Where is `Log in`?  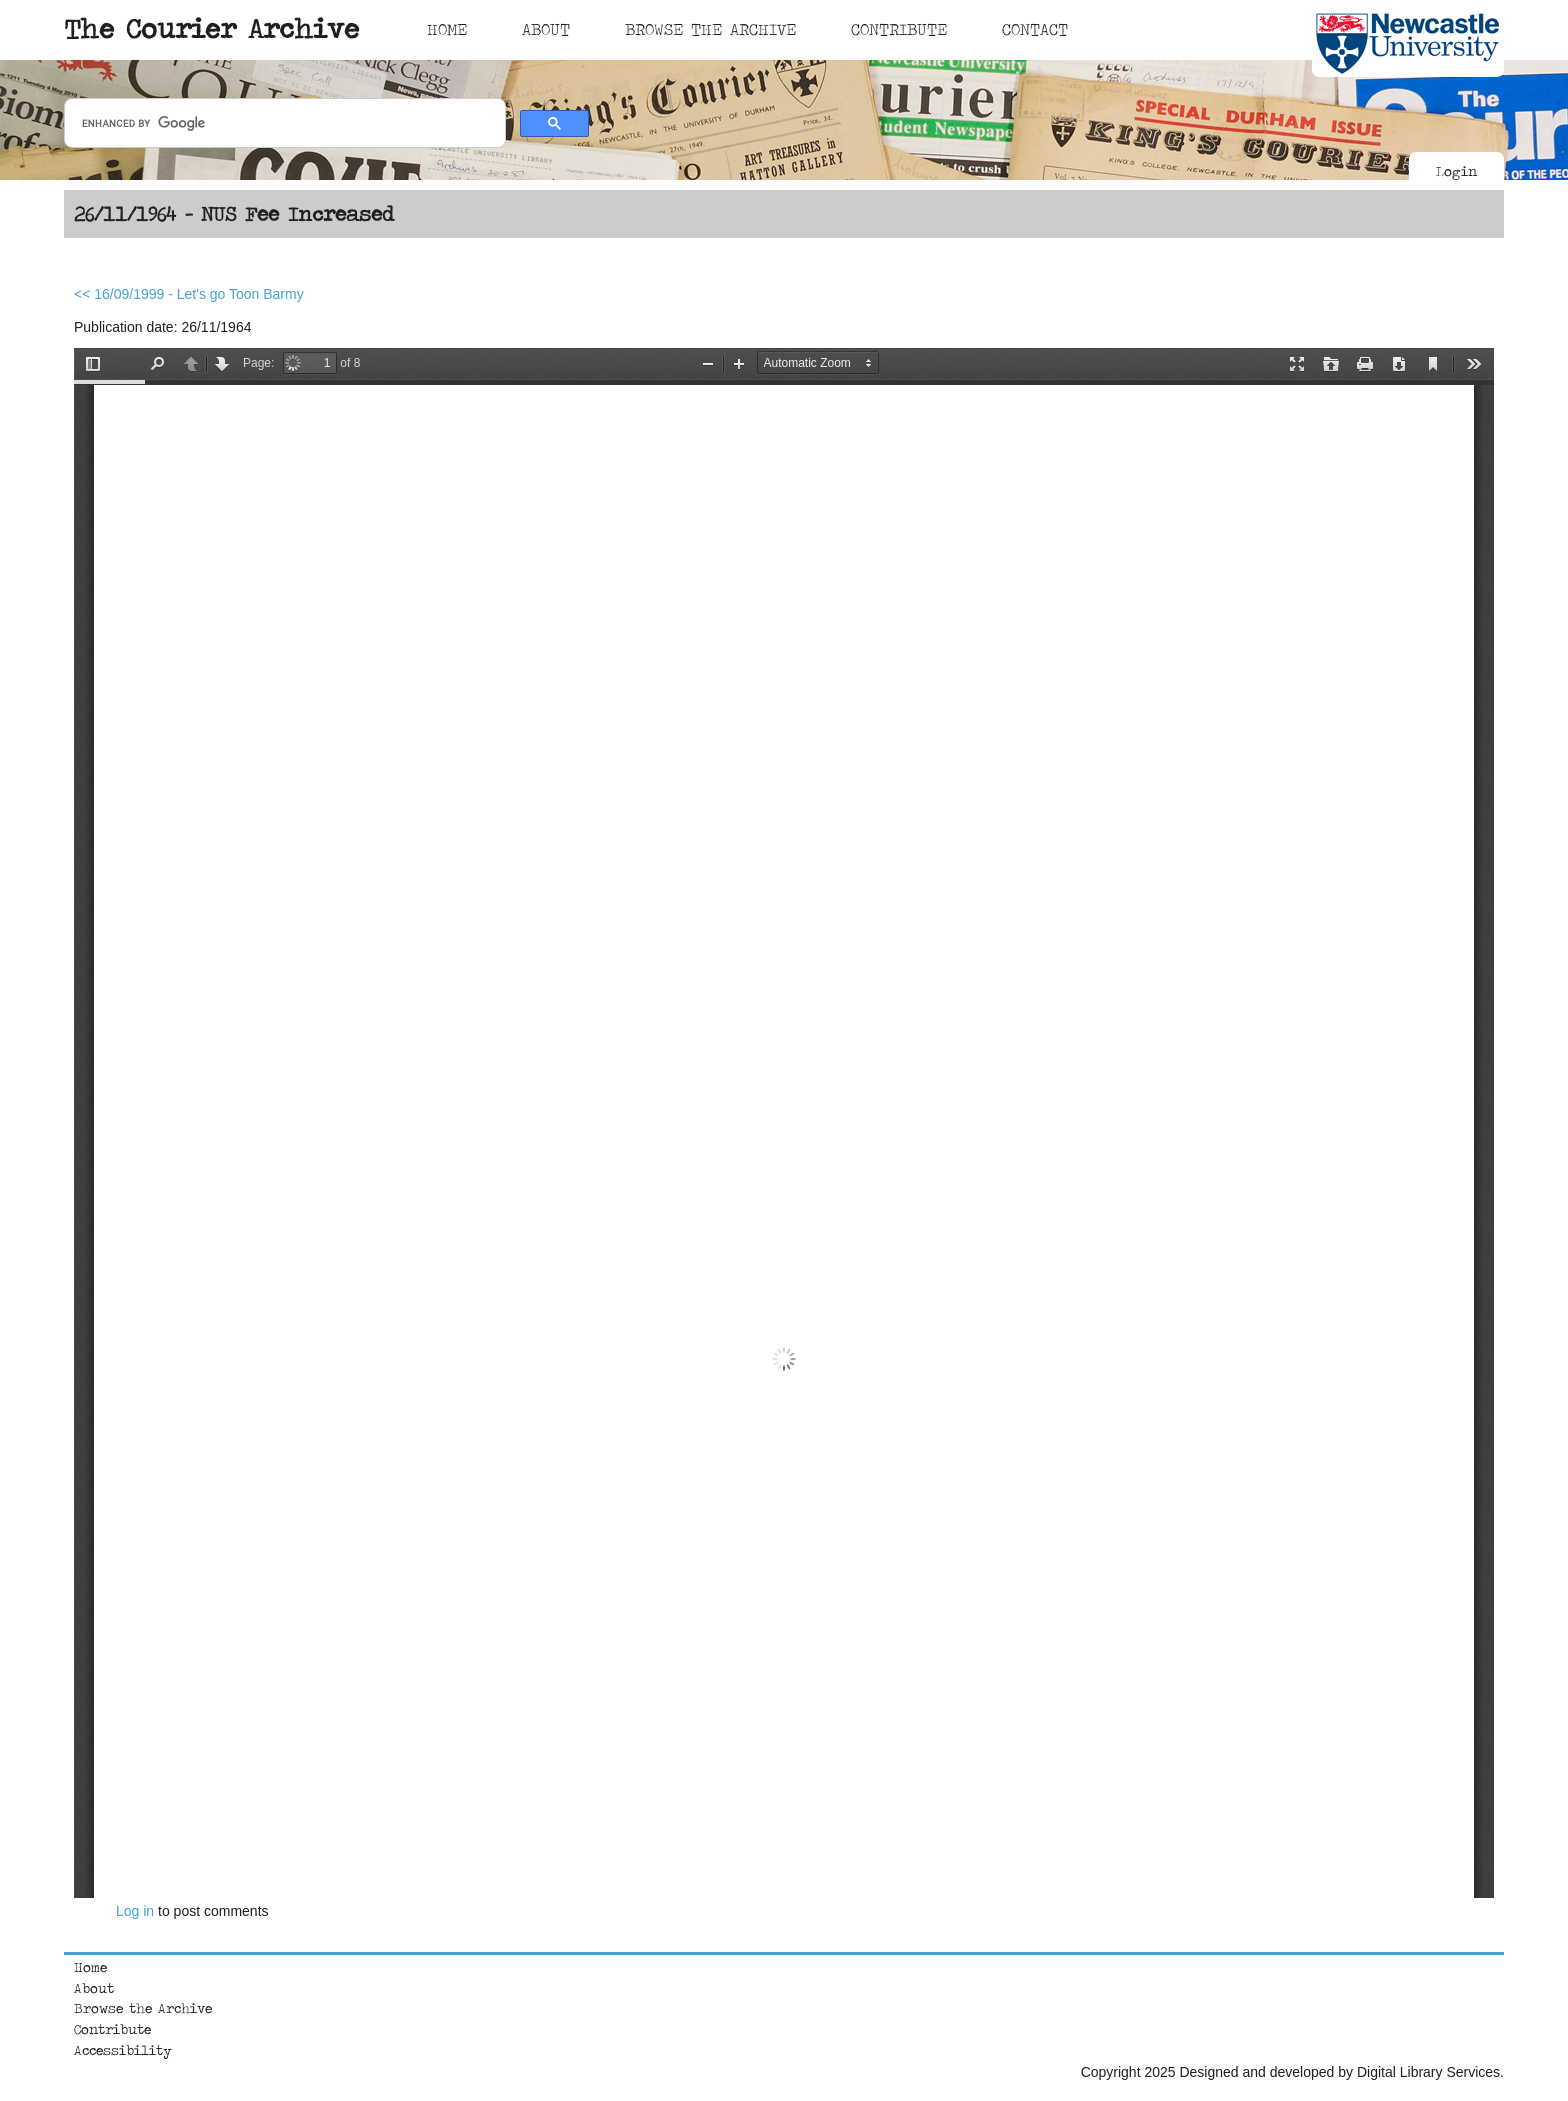
Log in is located at coordinates (135, 1911).